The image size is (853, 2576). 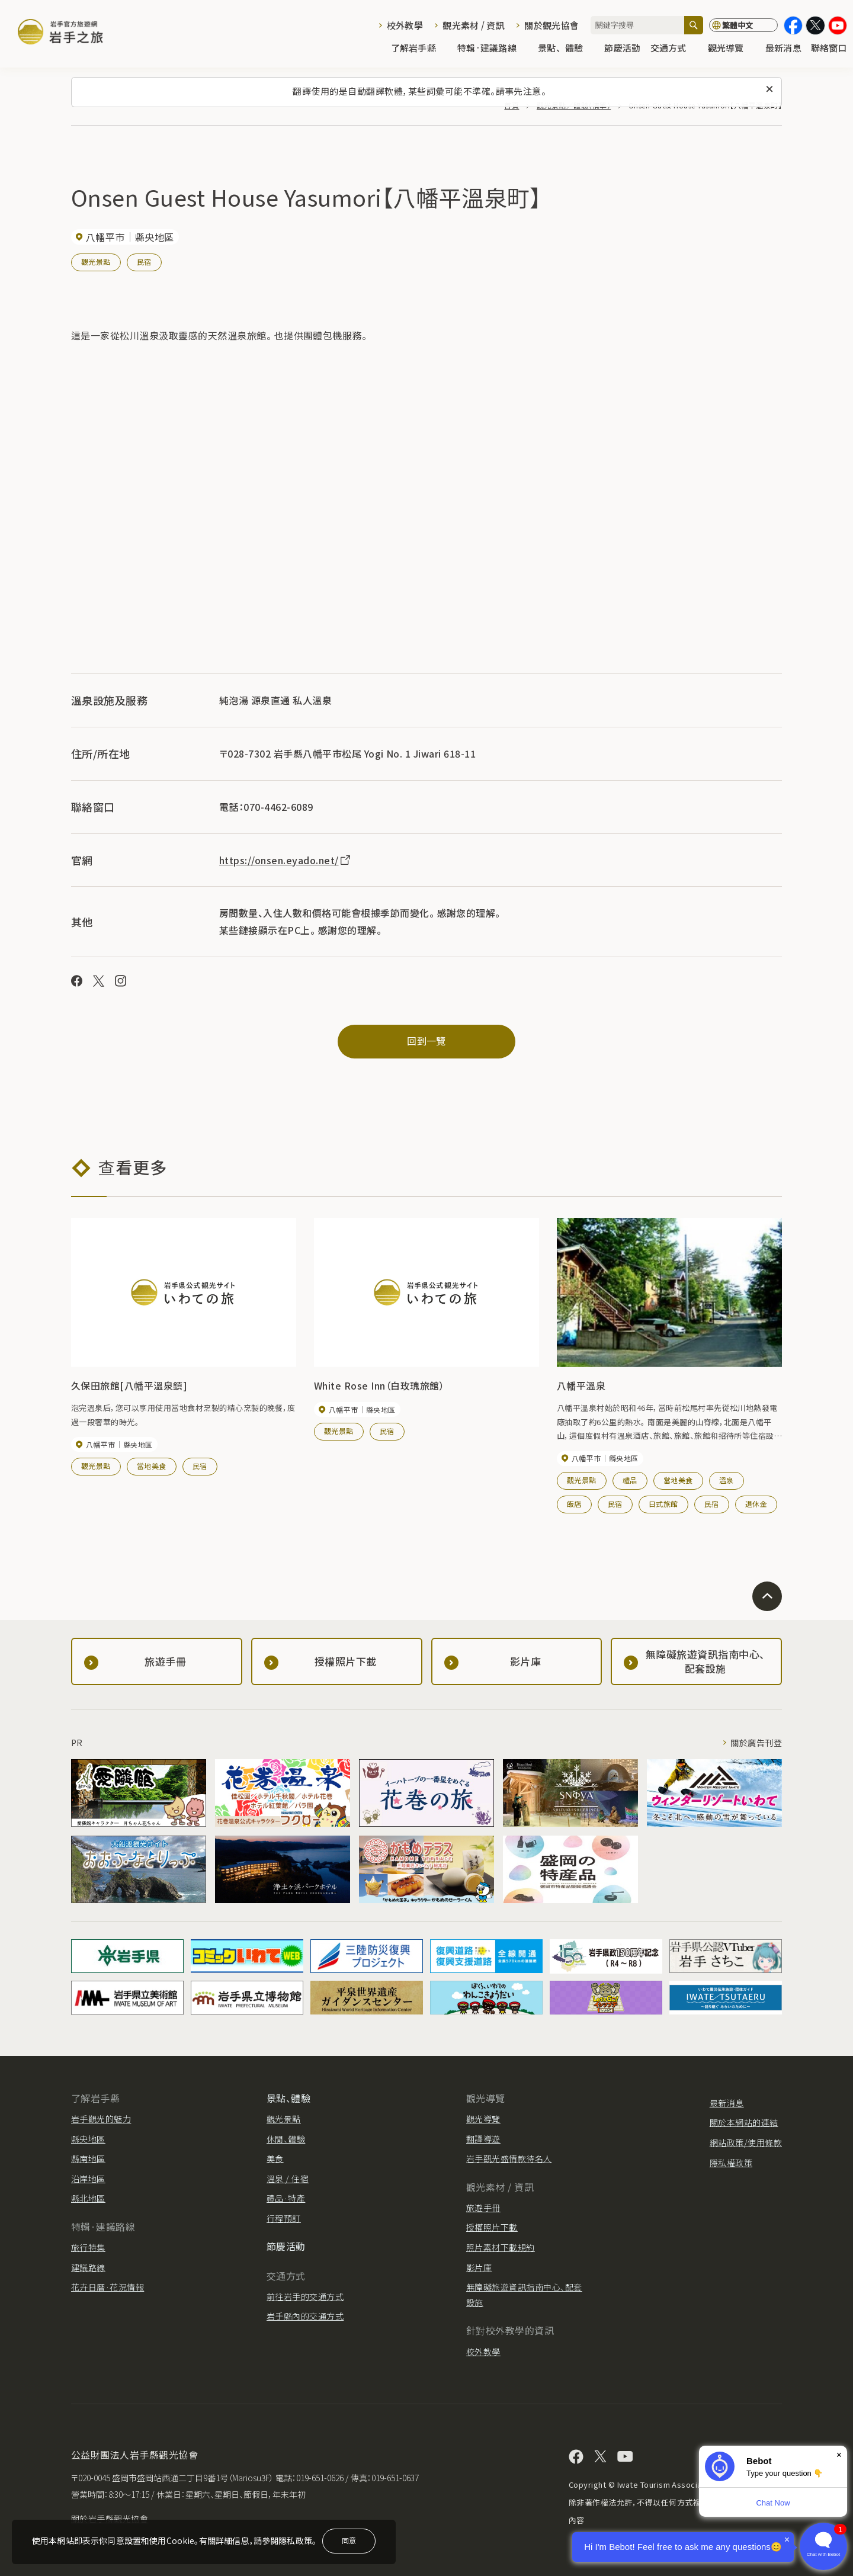 What do you see at coordinates (144, 261) in the screenshot?
I see `民宿` at bounding box center [144, 261].